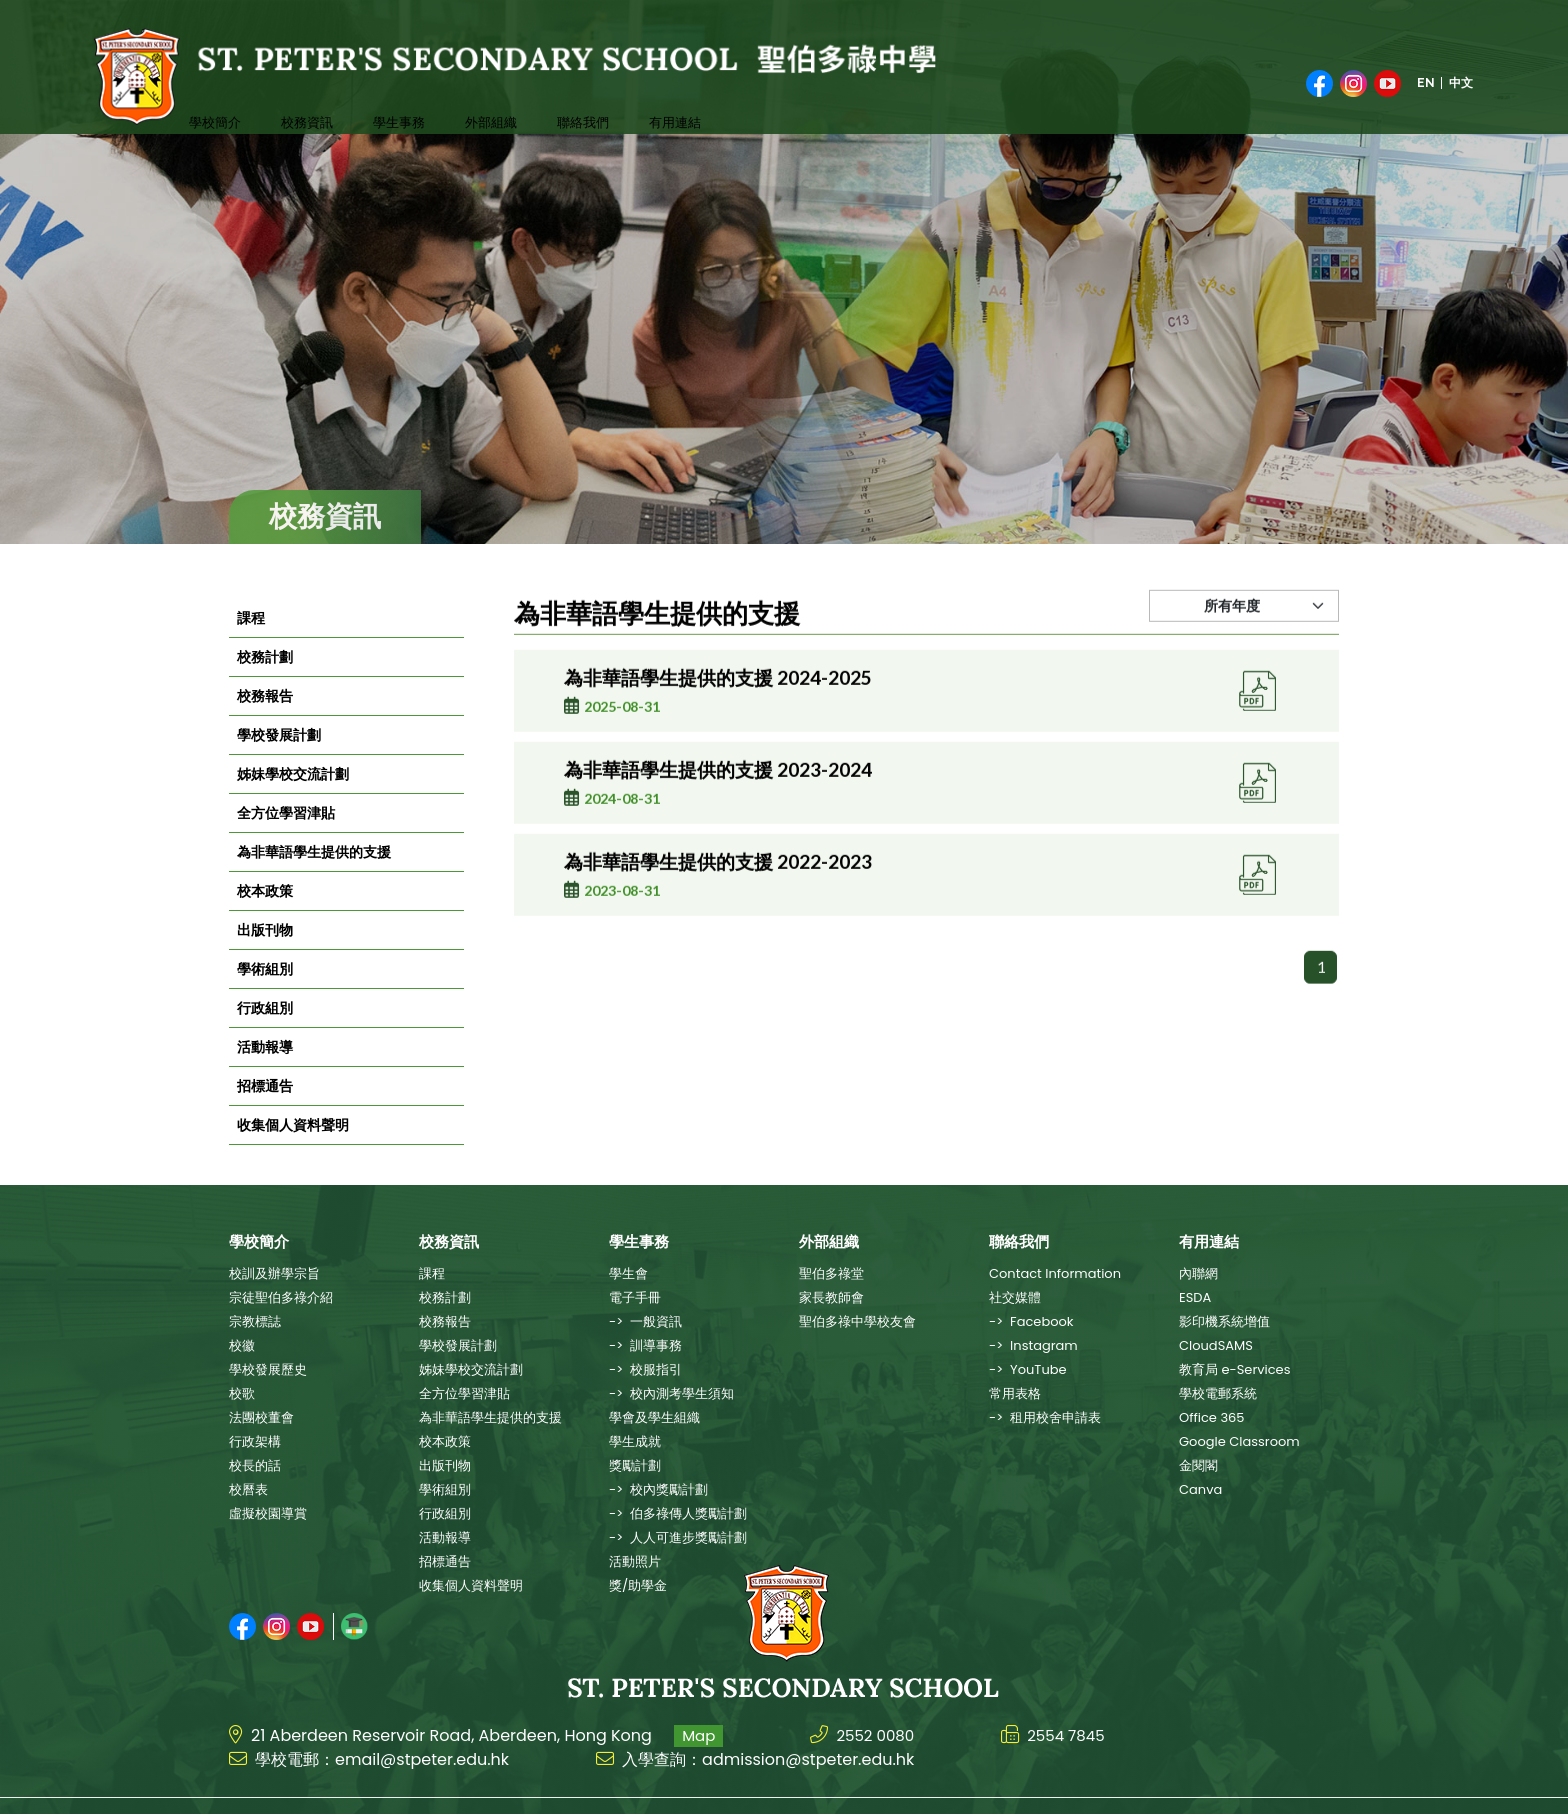 This screenshot has width=1568, height=1814. Describe the element at coordinates (293, 801) in the screenshot. I see `姊妹學校交流計劃` at that location.